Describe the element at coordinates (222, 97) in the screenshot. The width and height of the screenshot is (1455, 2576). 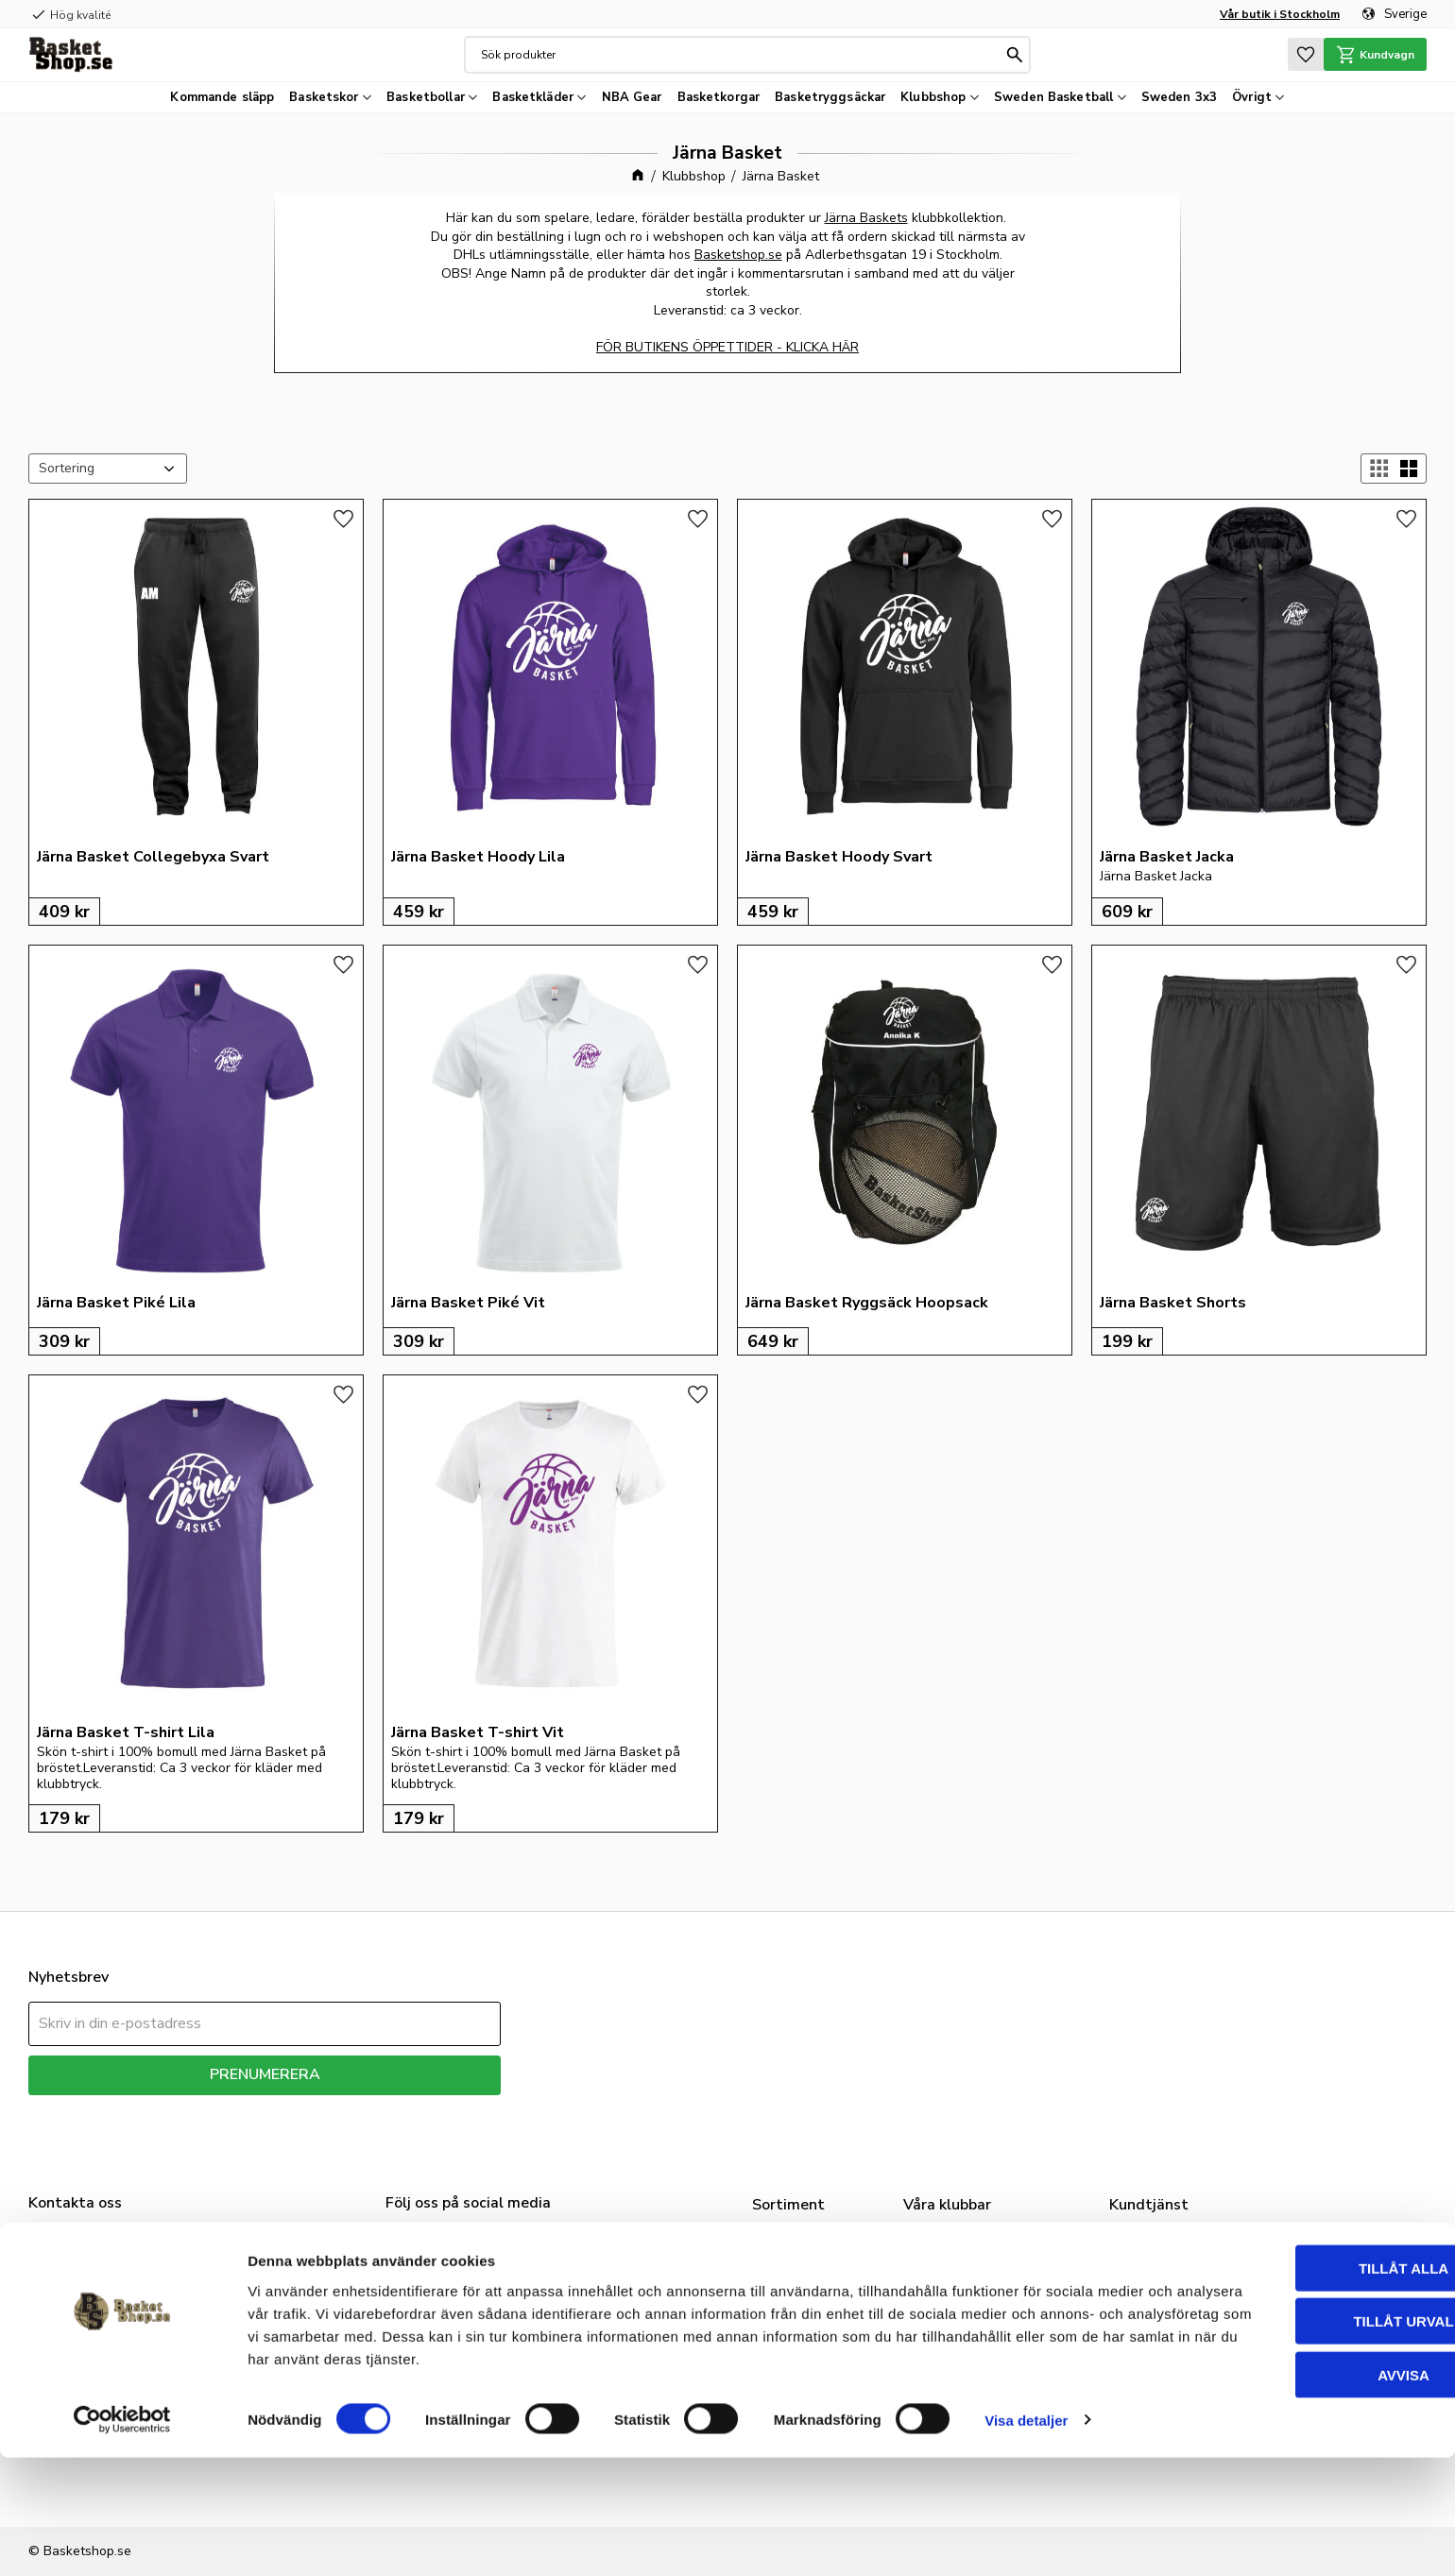
I see `Kommande släpp [menuitem]` at that location.